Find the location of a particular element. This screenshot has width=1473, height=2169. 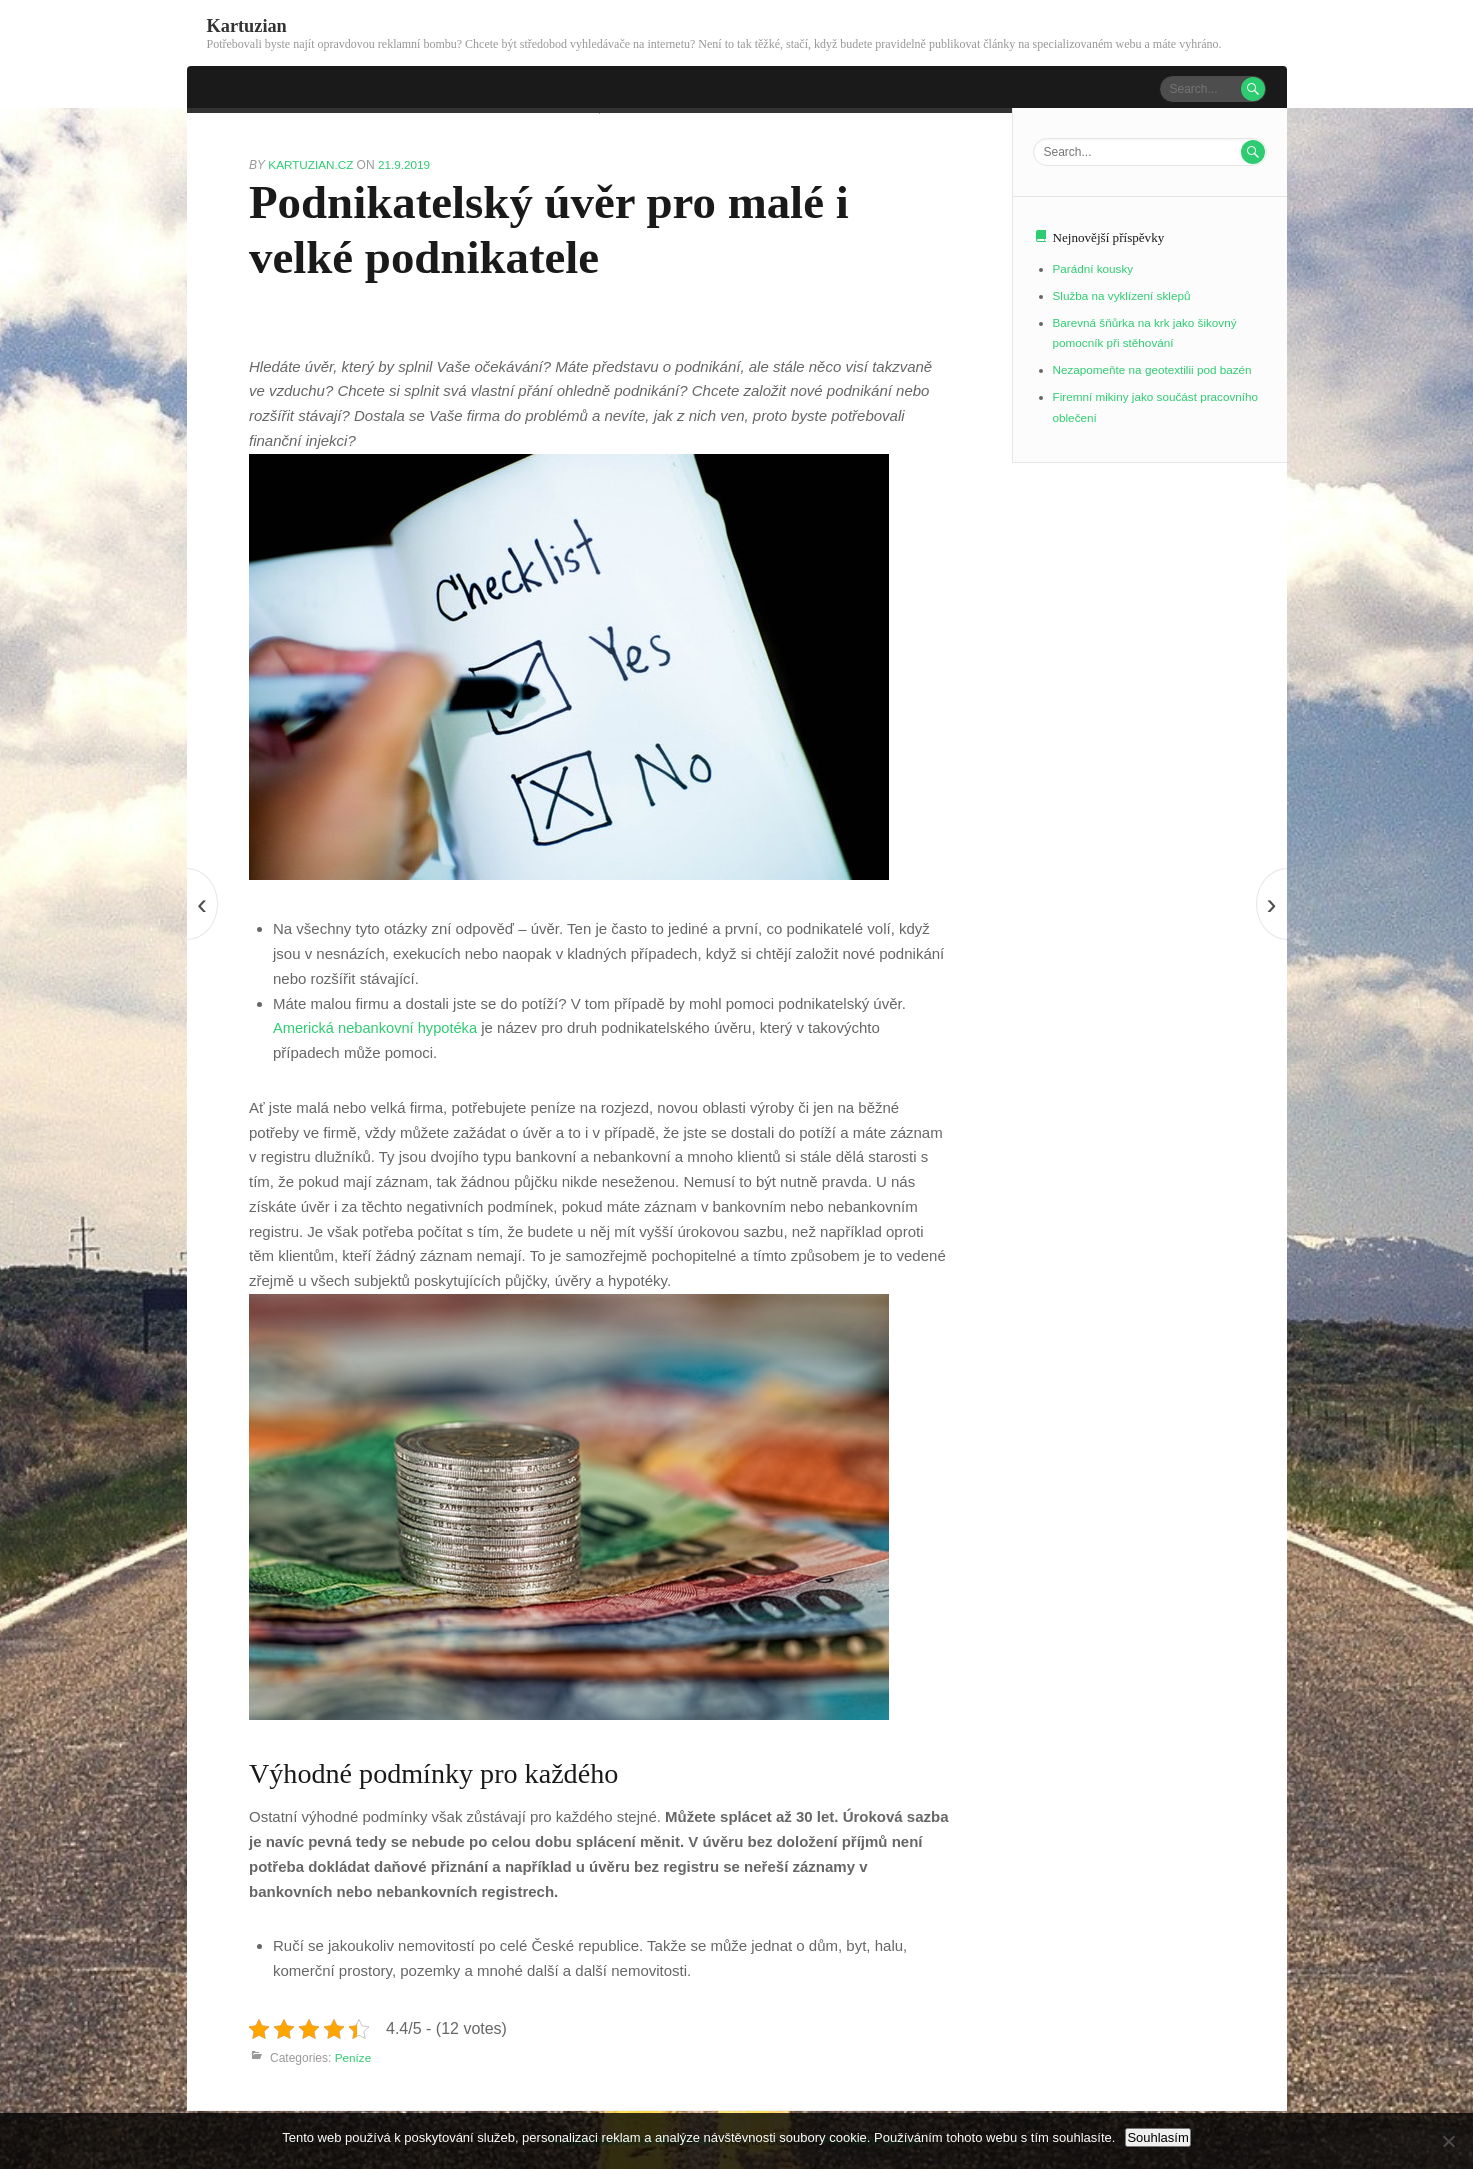

[No] is located at coordinates (1448, 2141).